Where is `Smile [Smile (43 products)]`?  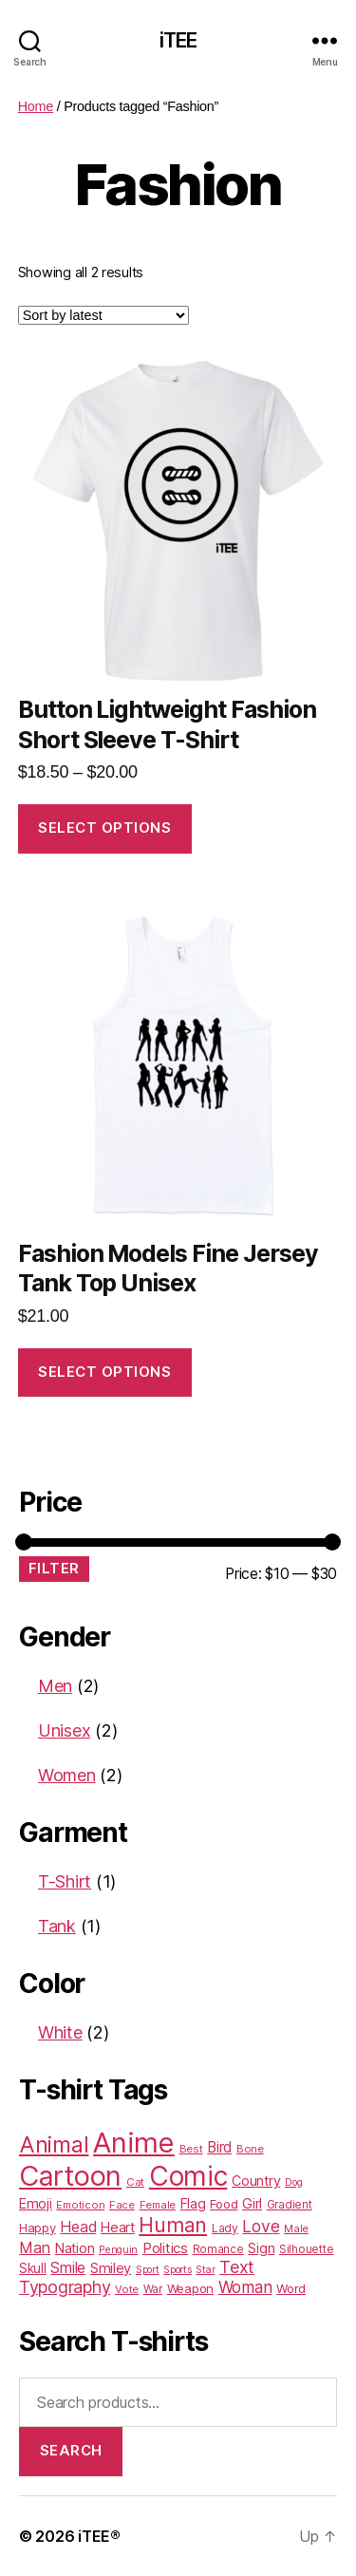 Smile [Smile (43 products)] is located at coordinates (67, 2268).